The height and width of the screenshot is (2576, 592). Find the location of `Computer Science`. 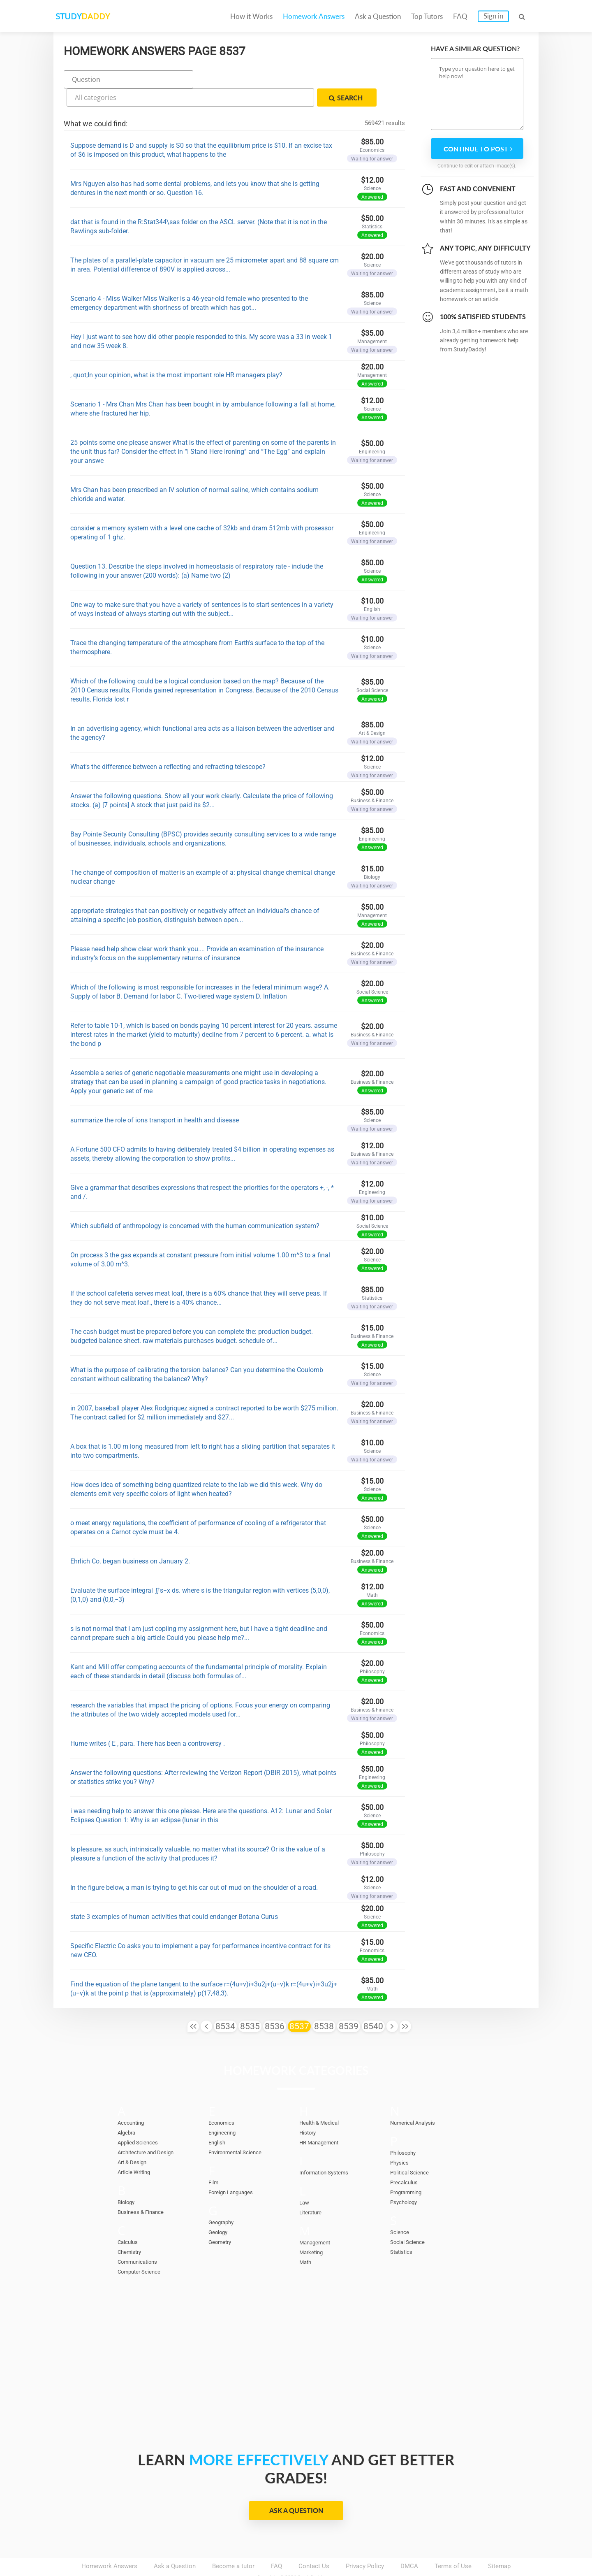

Computer Science is located at coordinates (143, 2249).